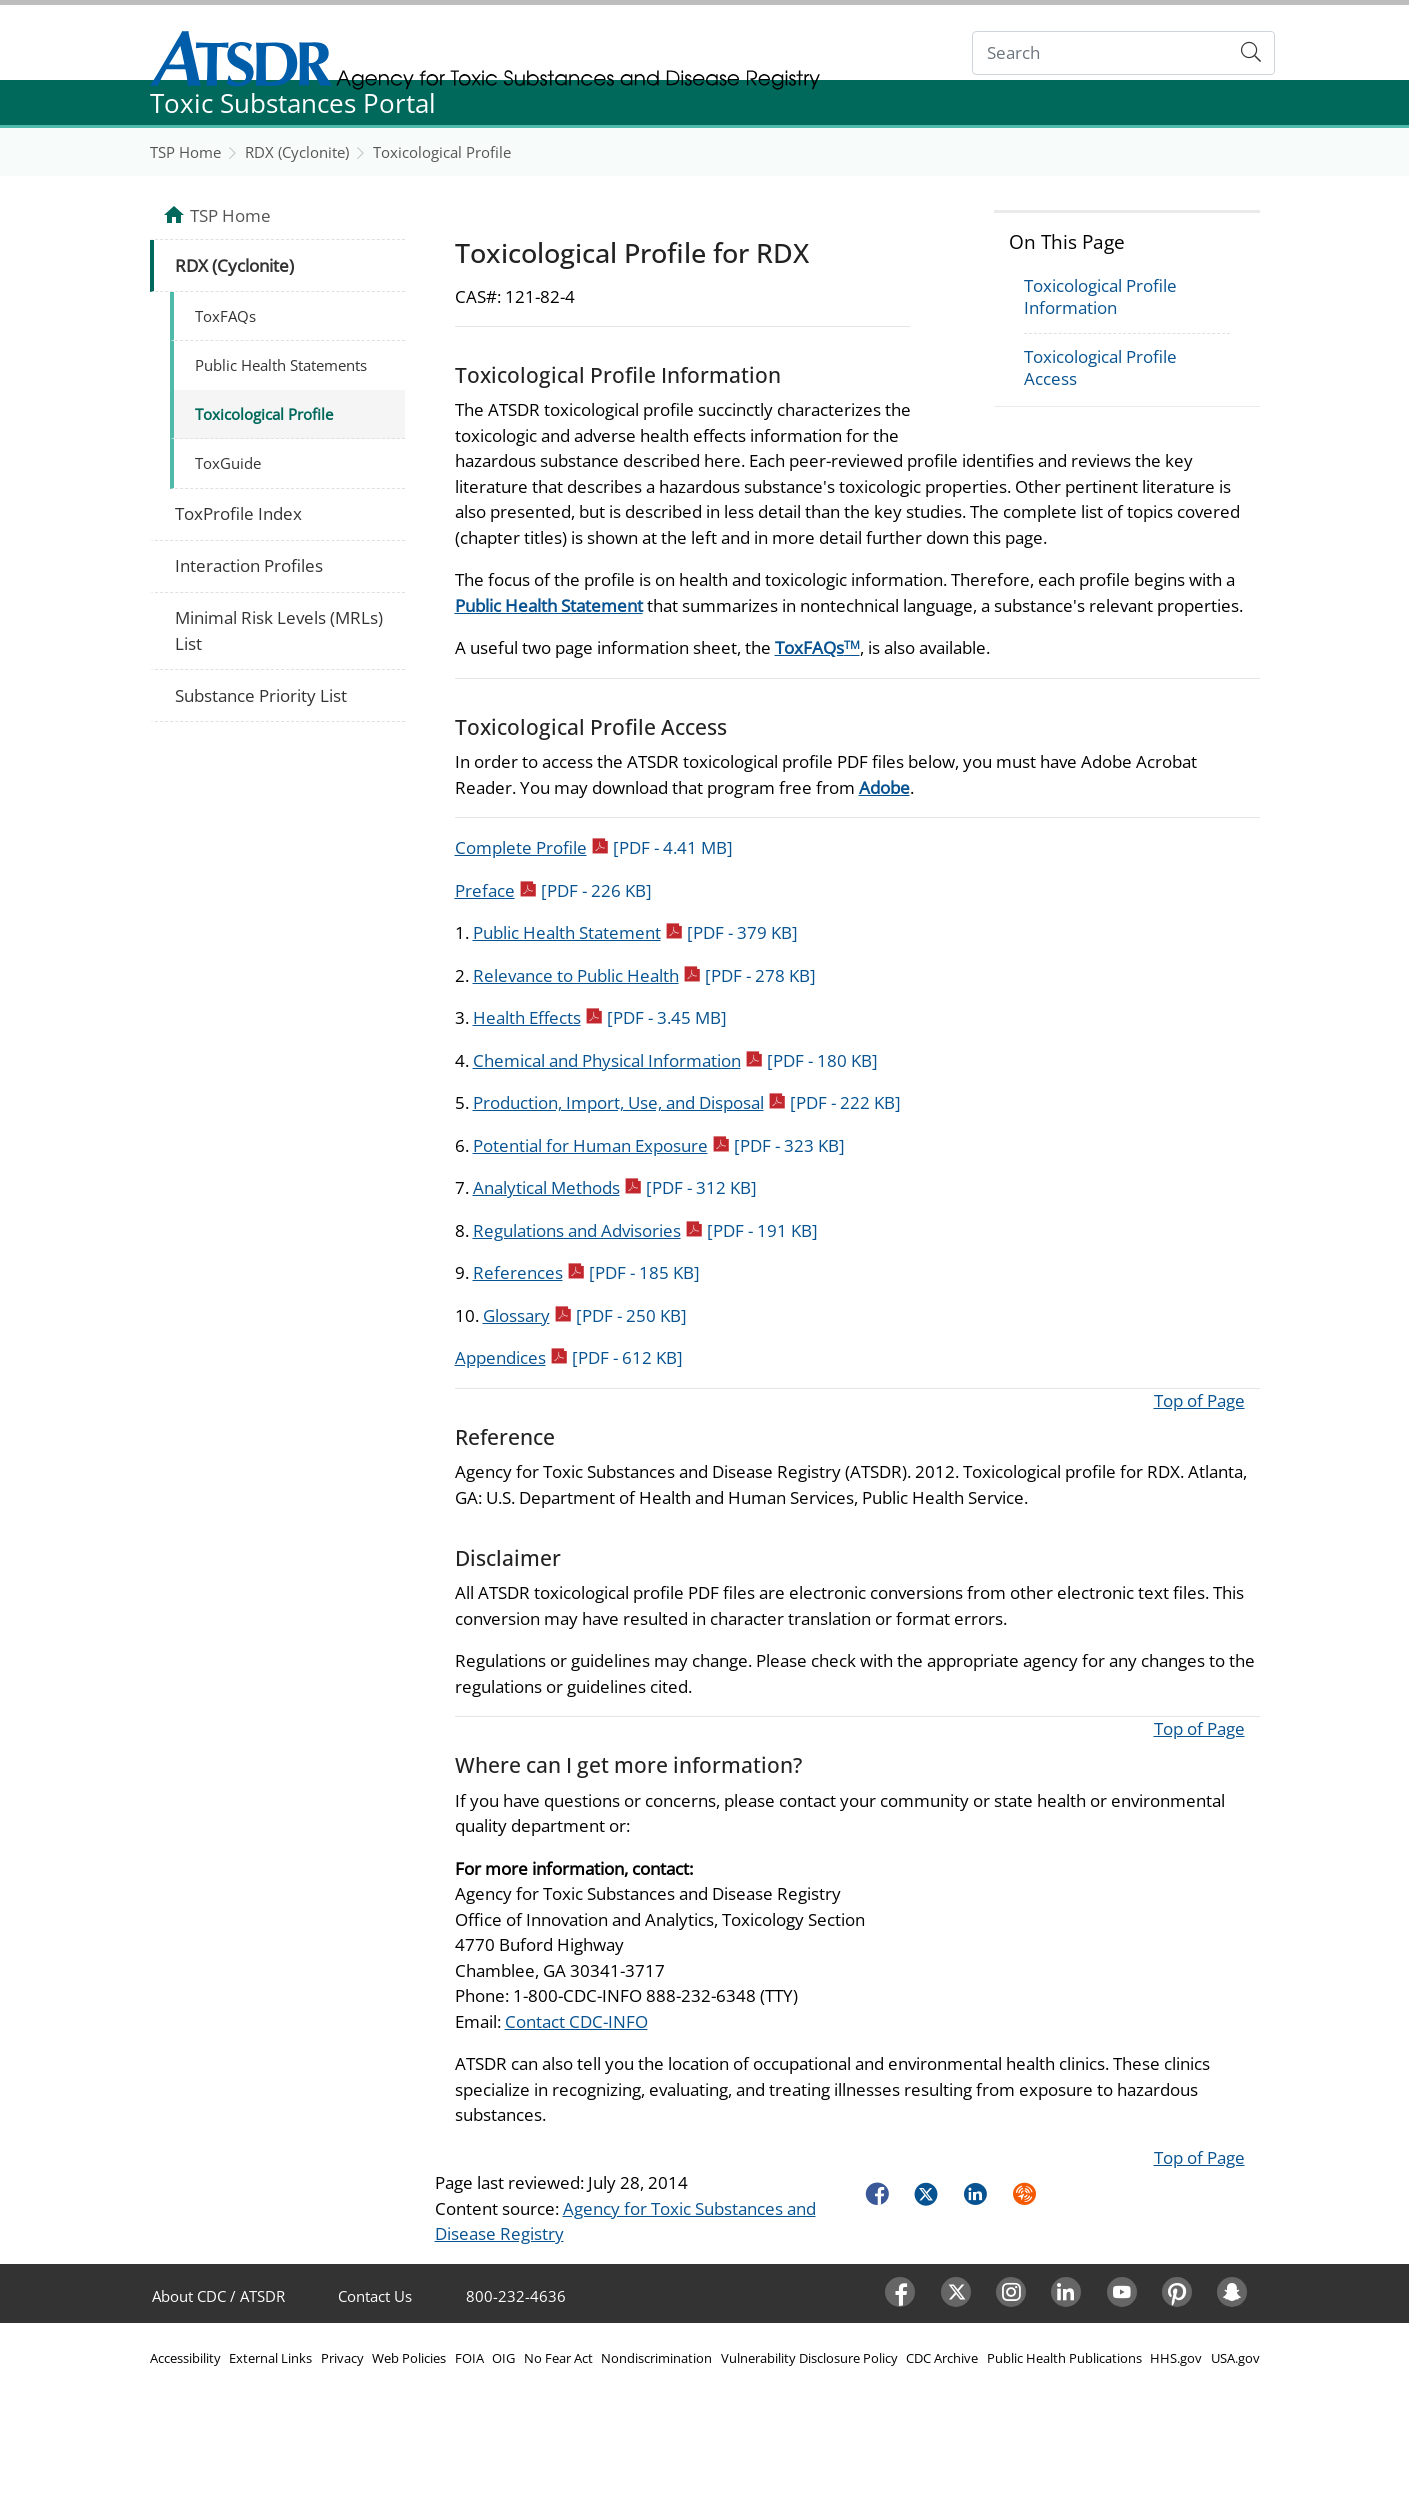 The height and width of the screenshot is (2519, 1409). Describe the element at coordinates (569, 1357) in the screenshot. I see `Appendices` at that location.